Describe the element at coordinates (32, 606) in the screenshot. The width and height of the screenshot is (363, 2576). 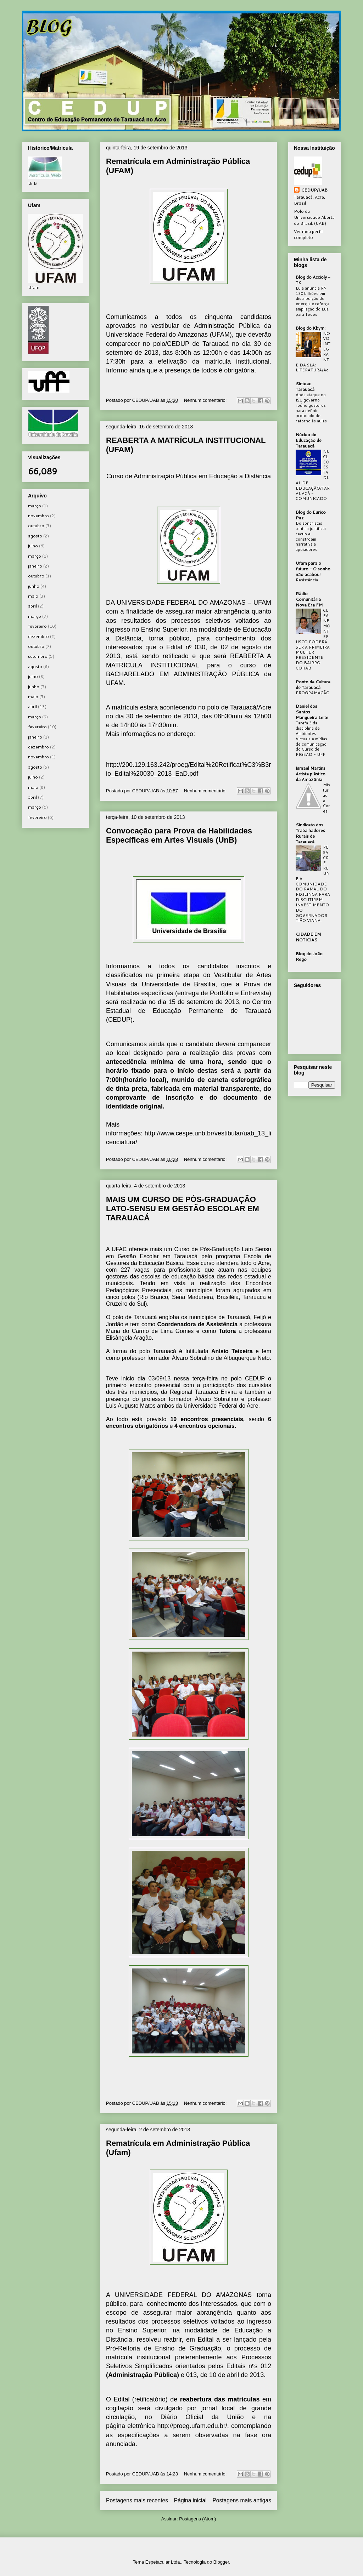
I see `abril` at that location.